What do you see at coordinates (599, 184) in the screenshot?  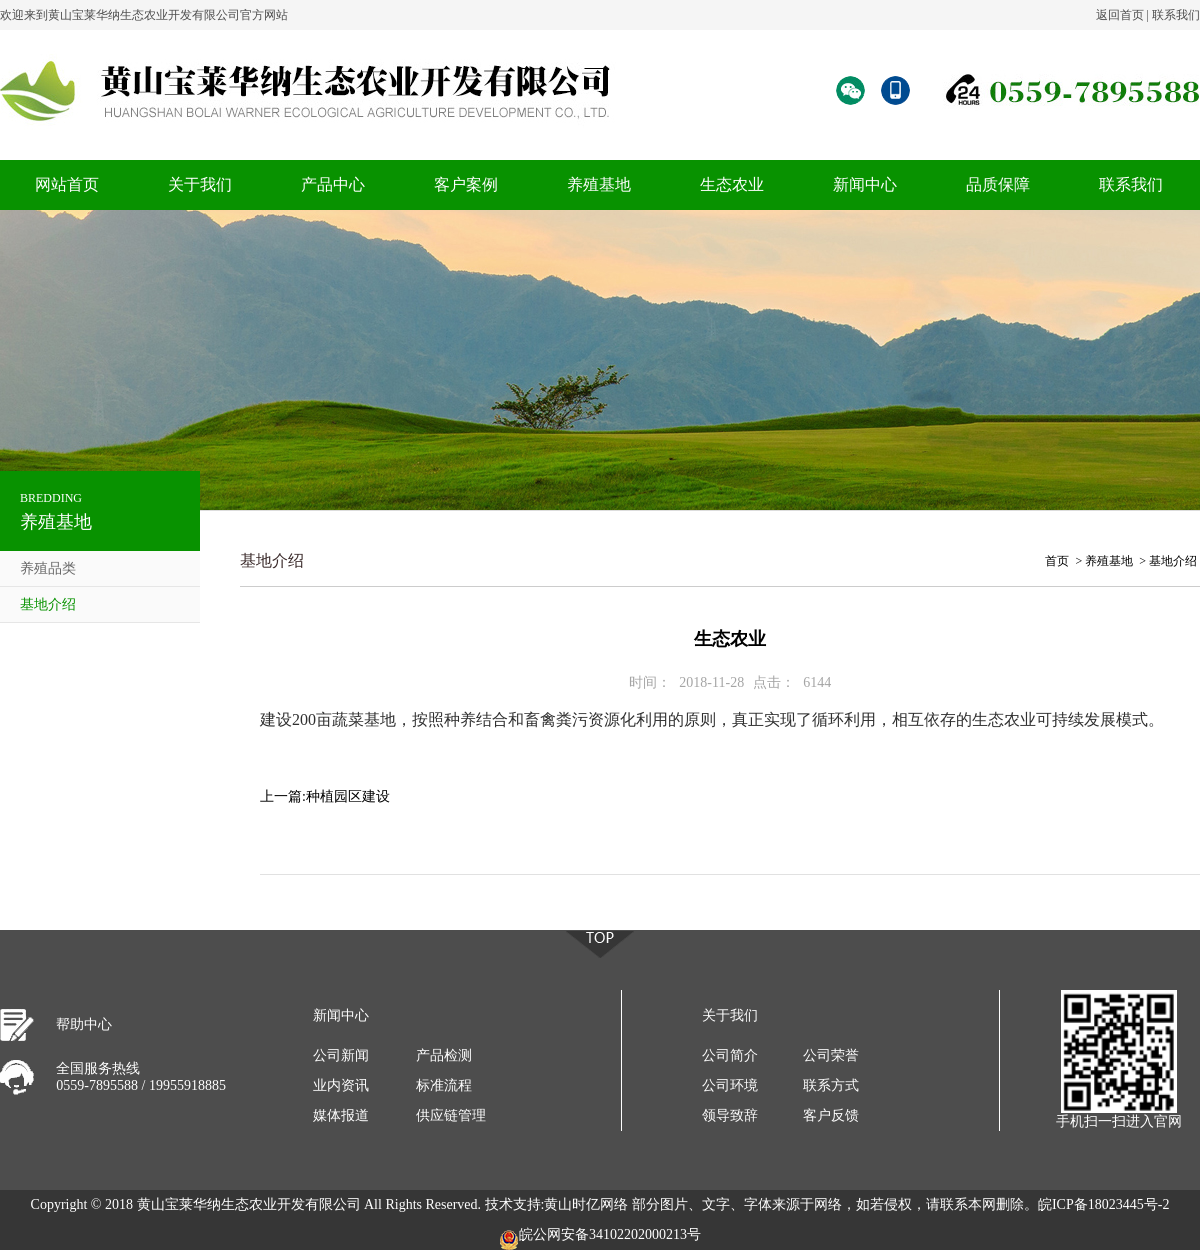 I see `养殖基地` at bounding box center [599, 184].